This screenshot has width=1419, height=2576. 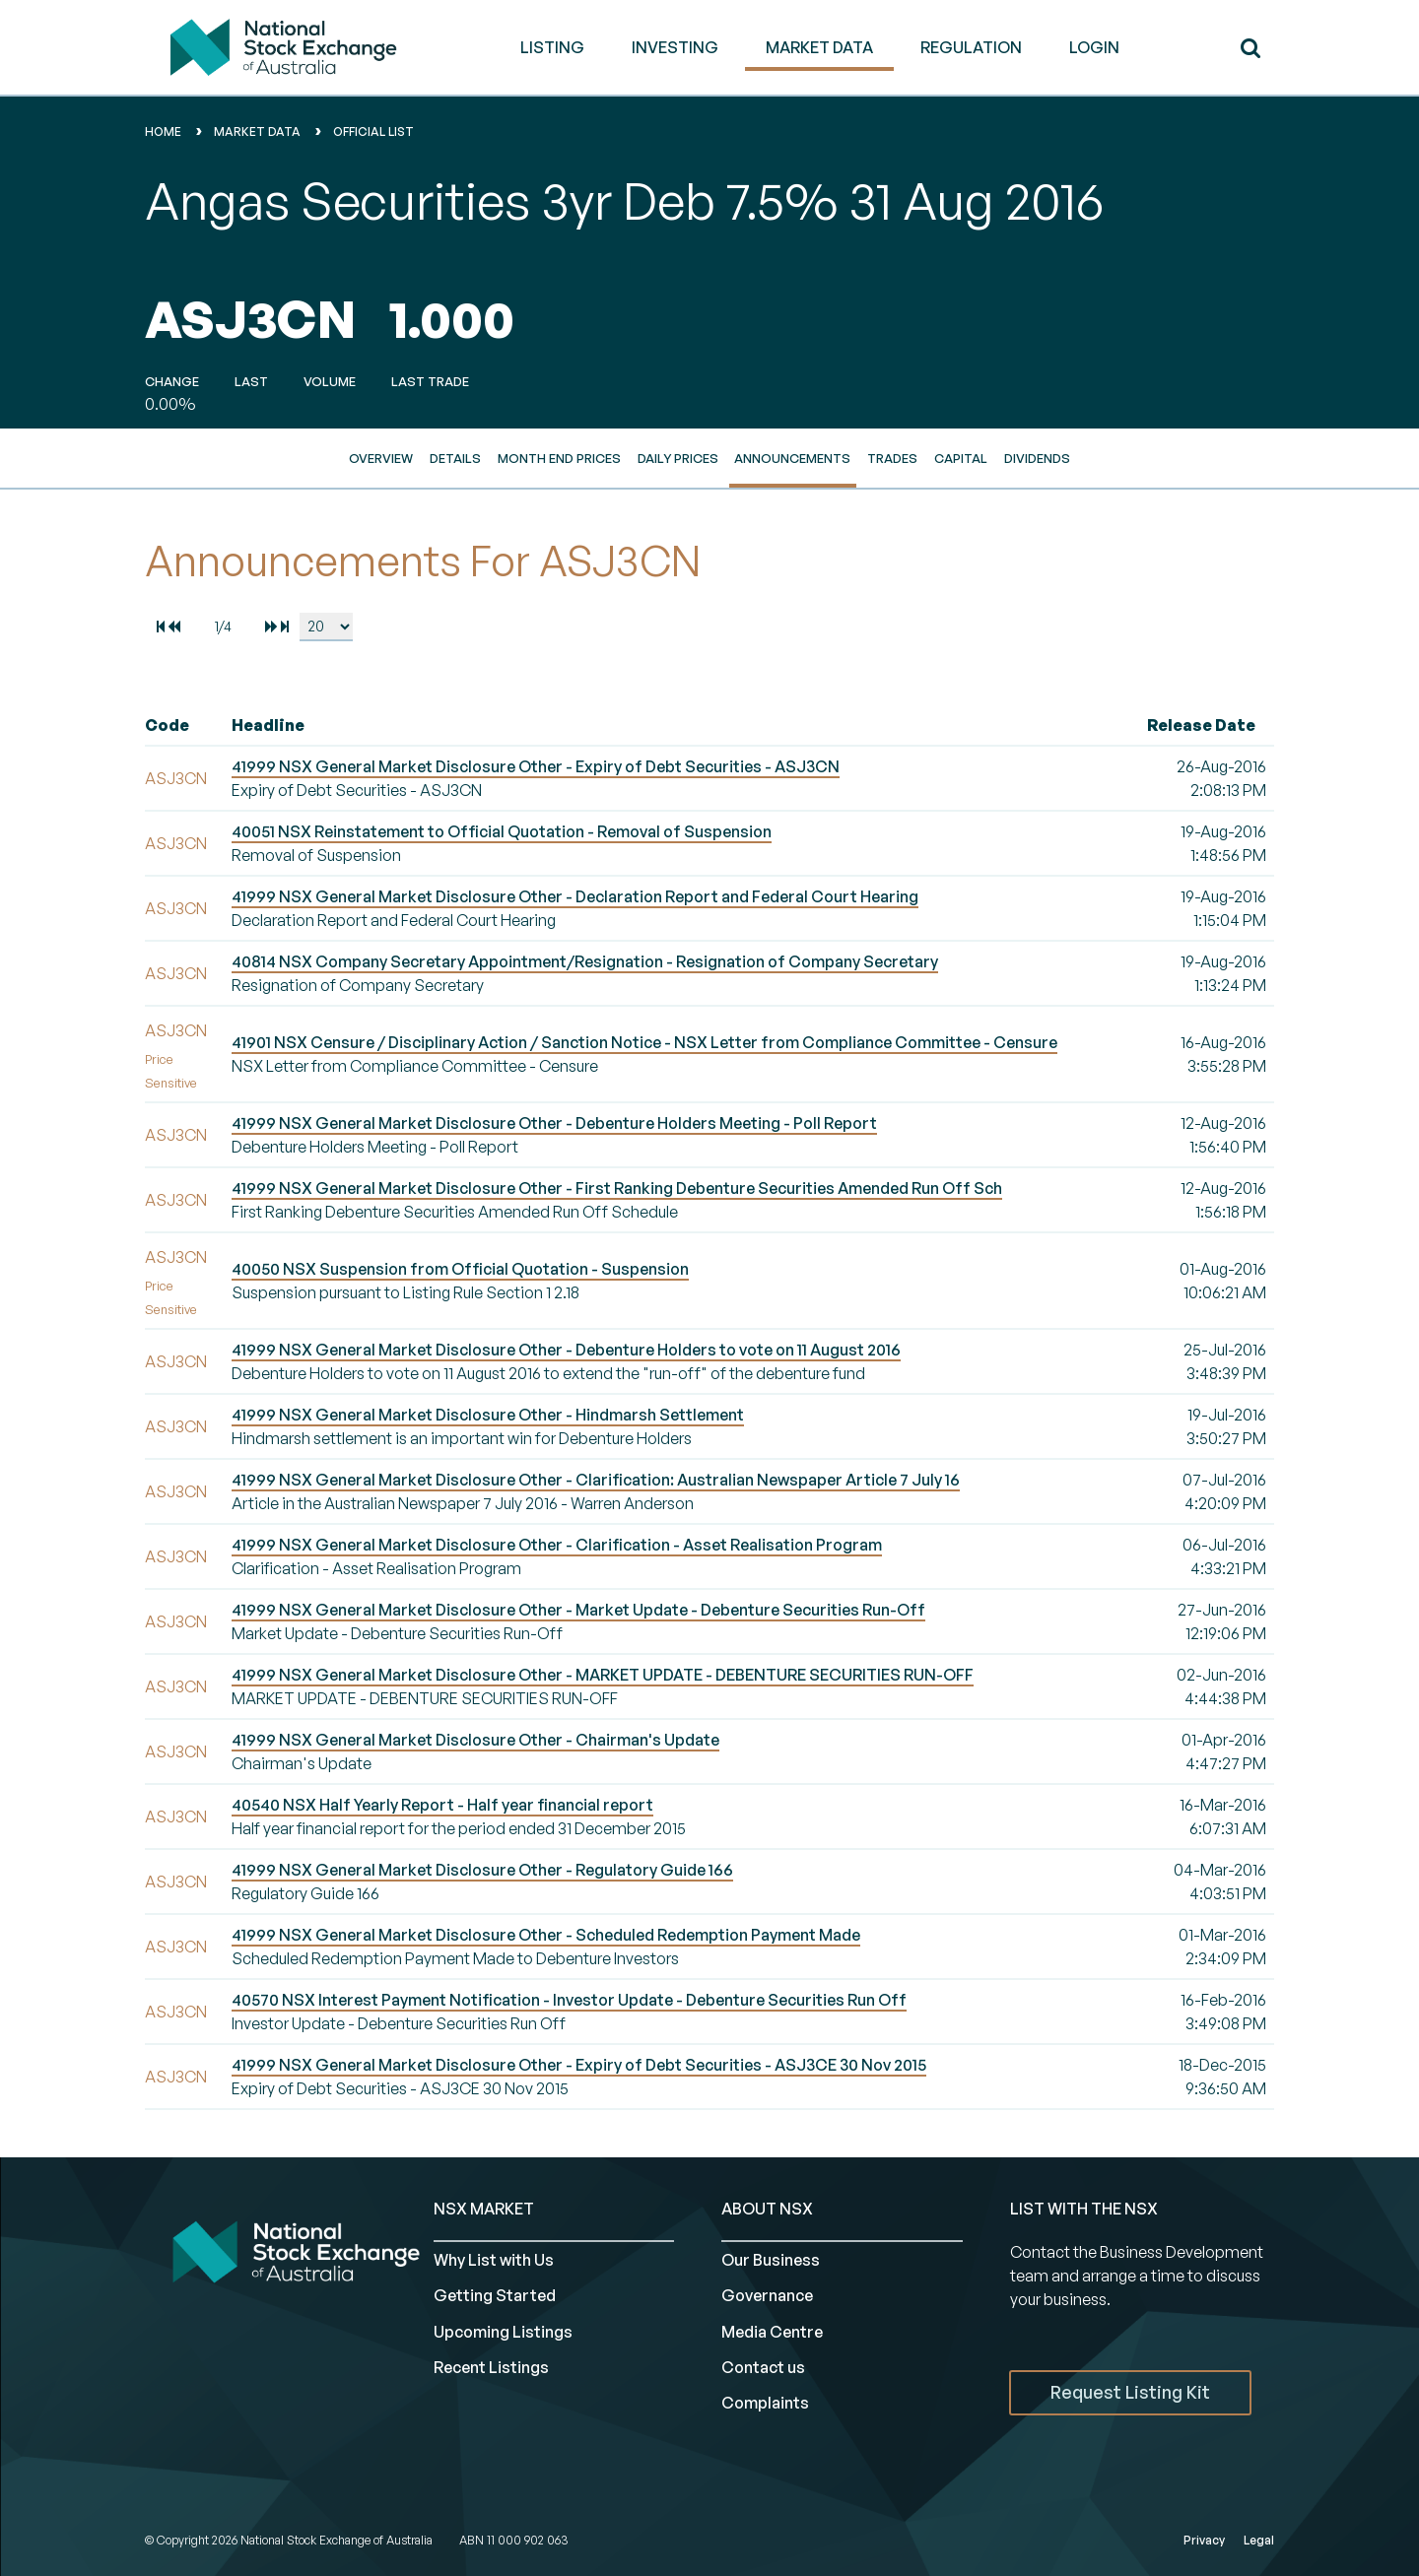 I want to click on REGULATION, so click(x=971, y=47).